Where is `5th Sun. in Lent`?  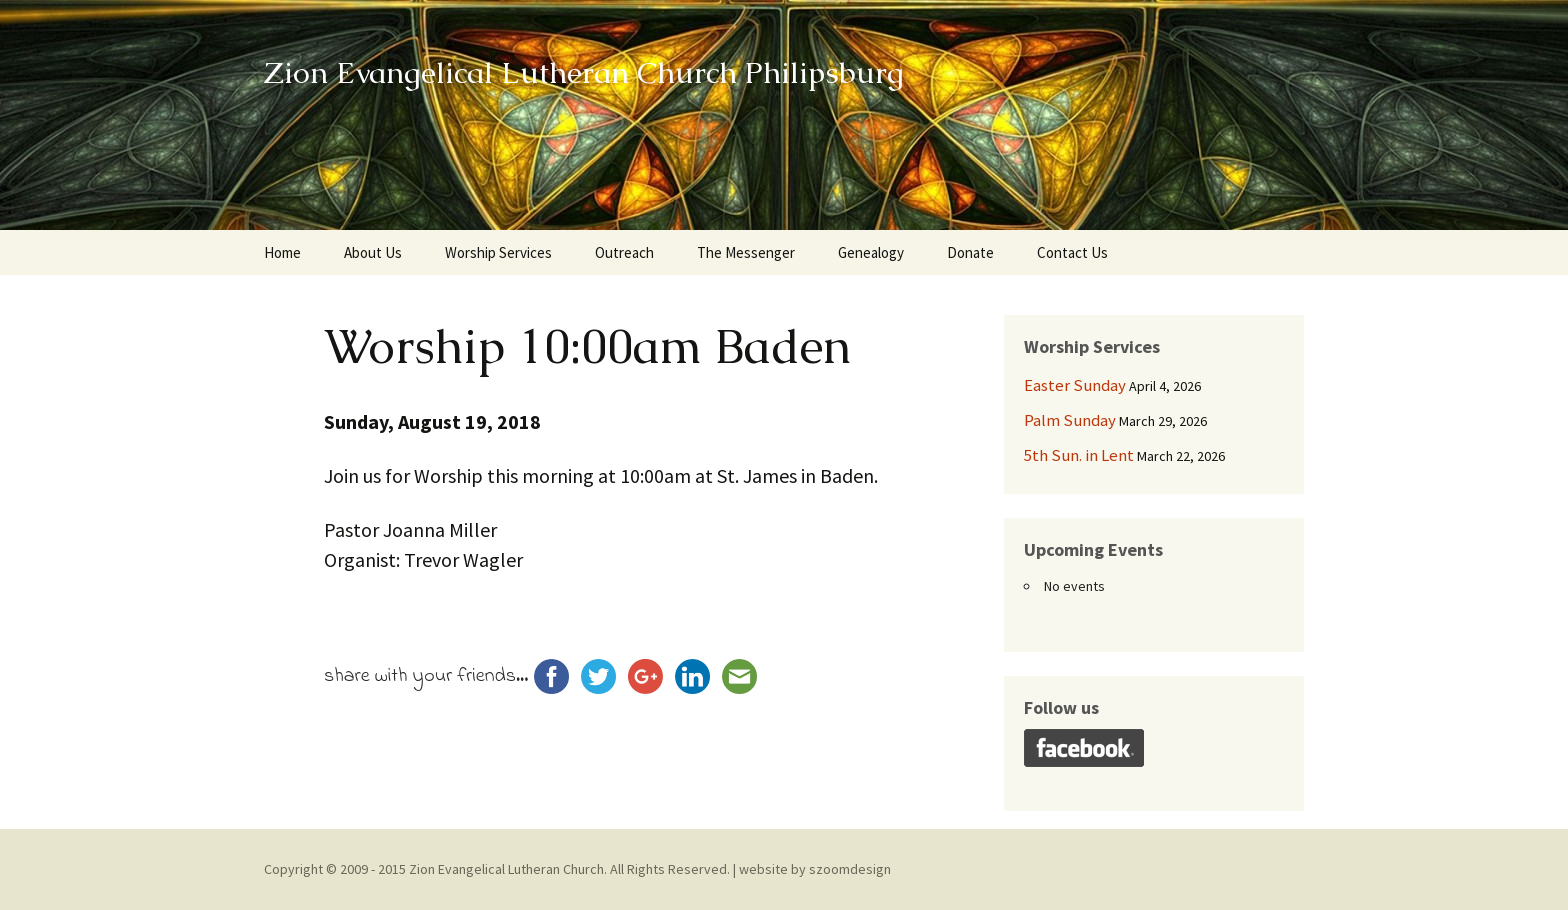
5th Sun. in Lent is located at coordinates (1079, 455).